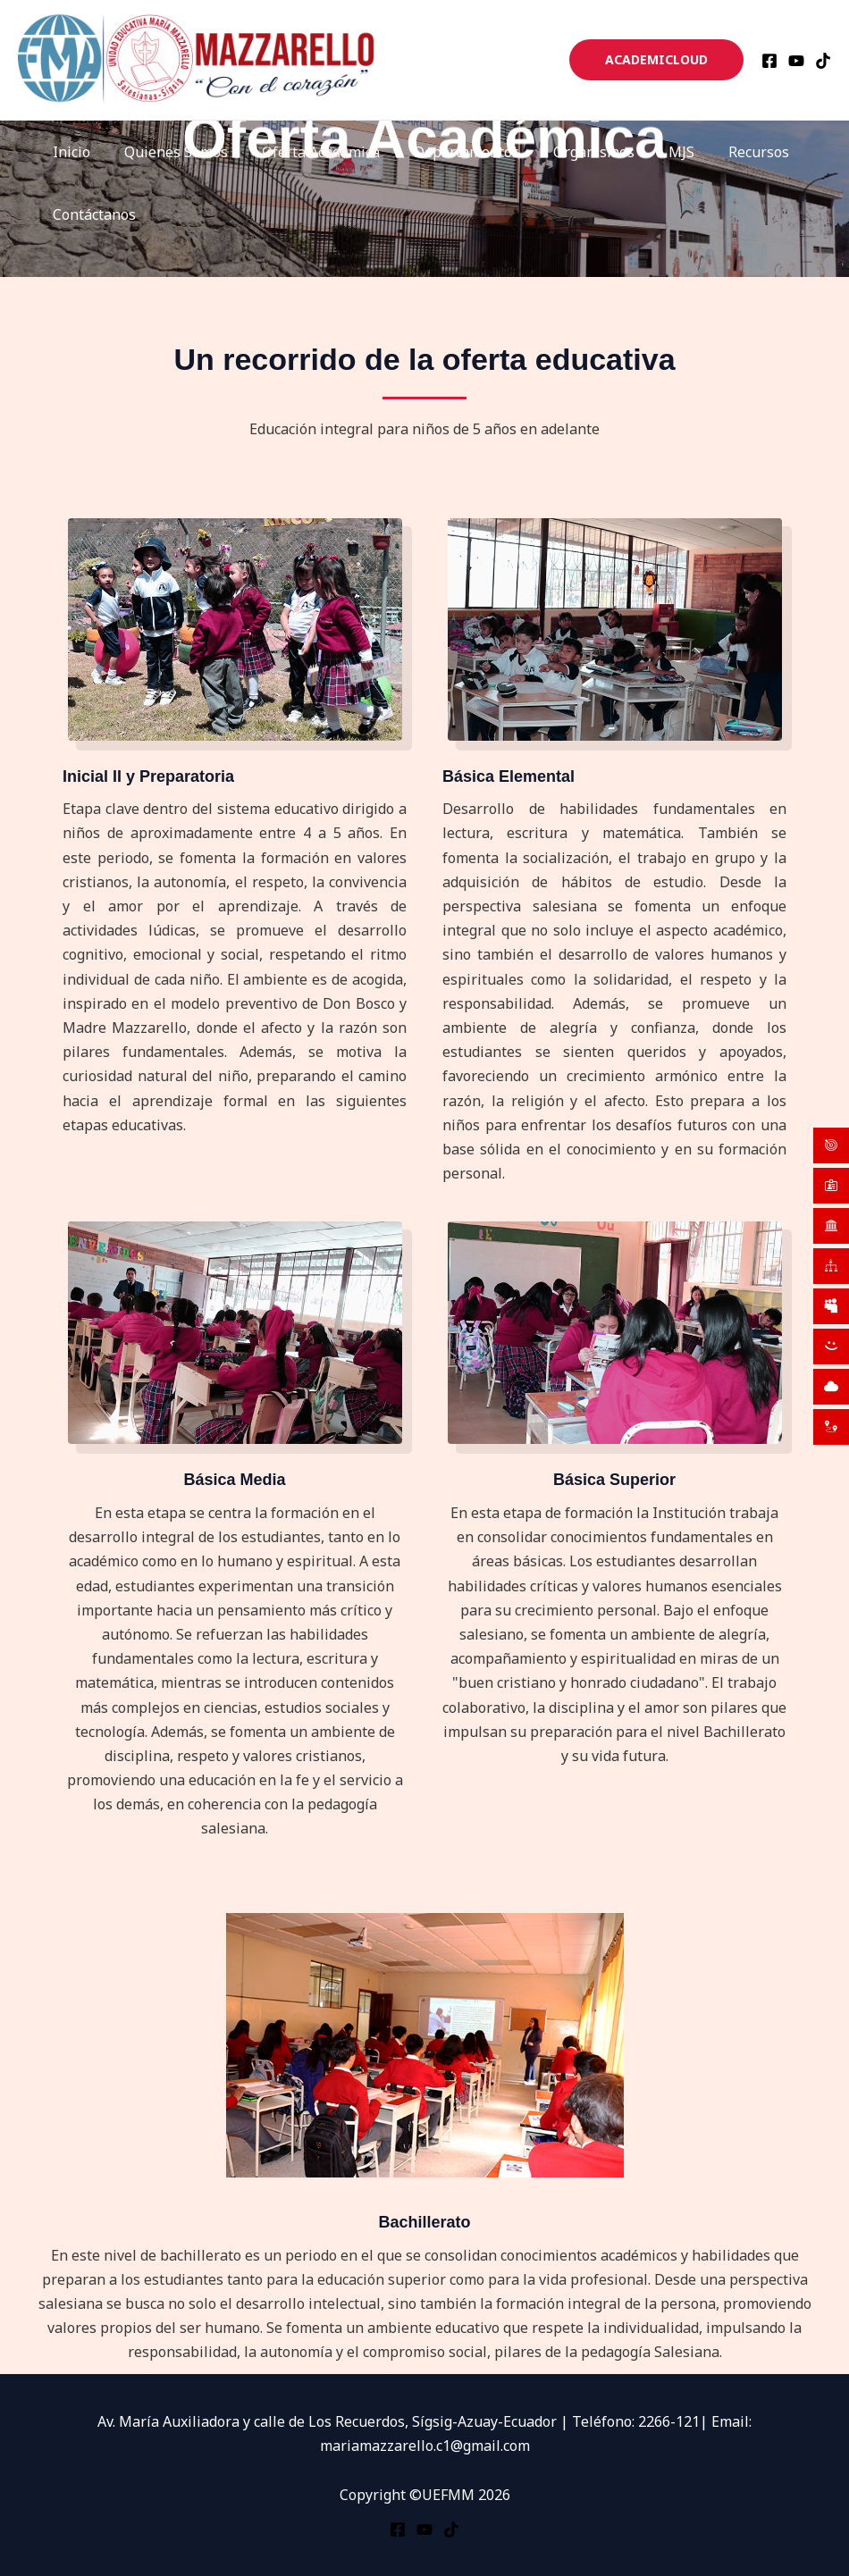  I want to click on Inicio, so click(69, 152).